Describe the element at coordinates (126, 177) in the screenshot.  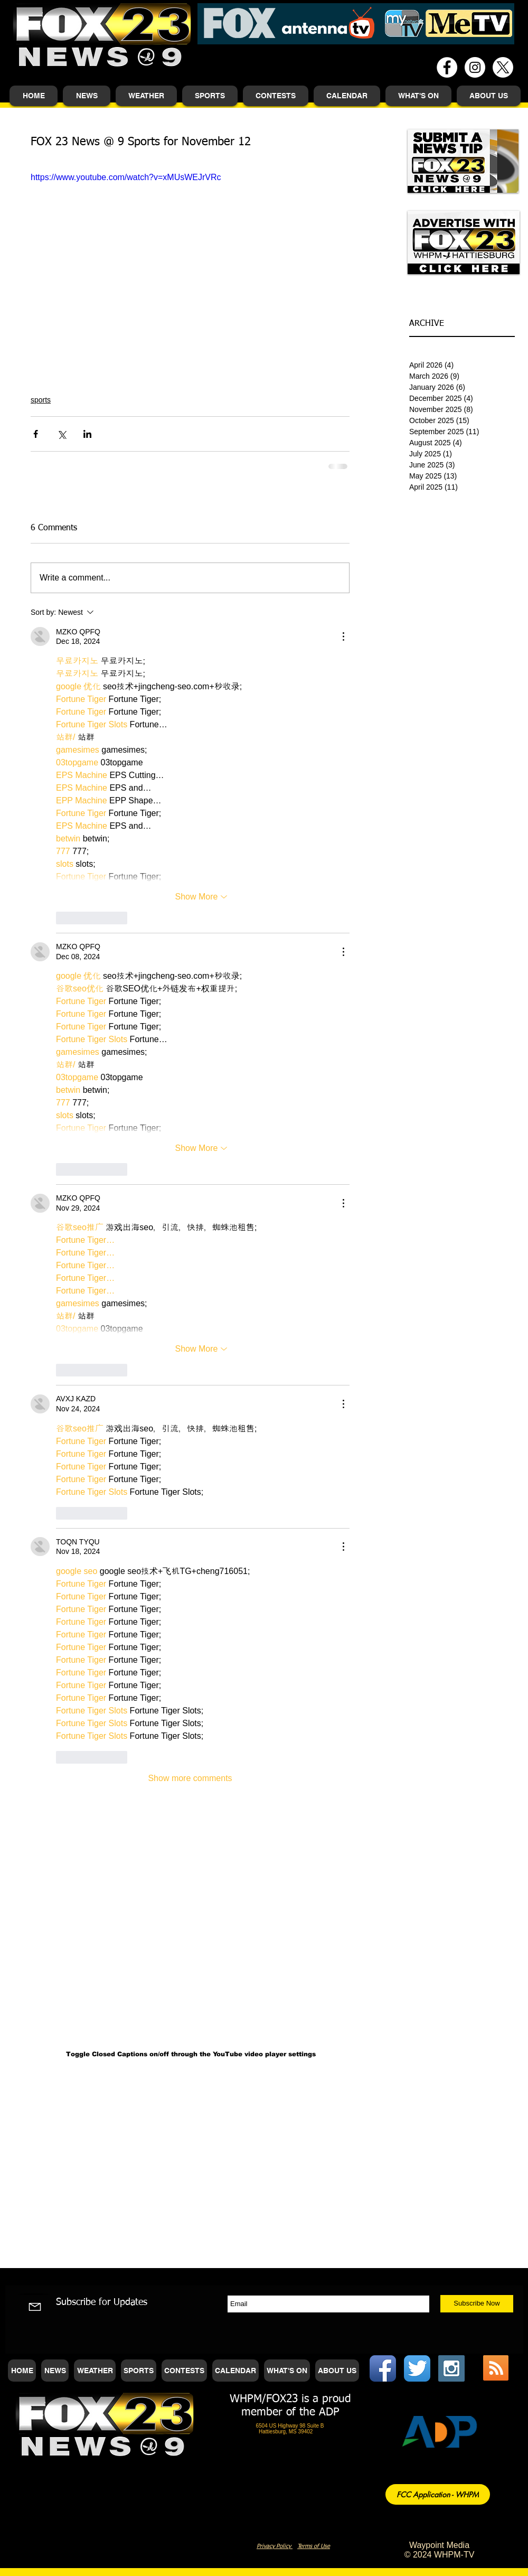
I see `https://www.youtube.com/watch?v=xMUsWEJrVRc` at that location.